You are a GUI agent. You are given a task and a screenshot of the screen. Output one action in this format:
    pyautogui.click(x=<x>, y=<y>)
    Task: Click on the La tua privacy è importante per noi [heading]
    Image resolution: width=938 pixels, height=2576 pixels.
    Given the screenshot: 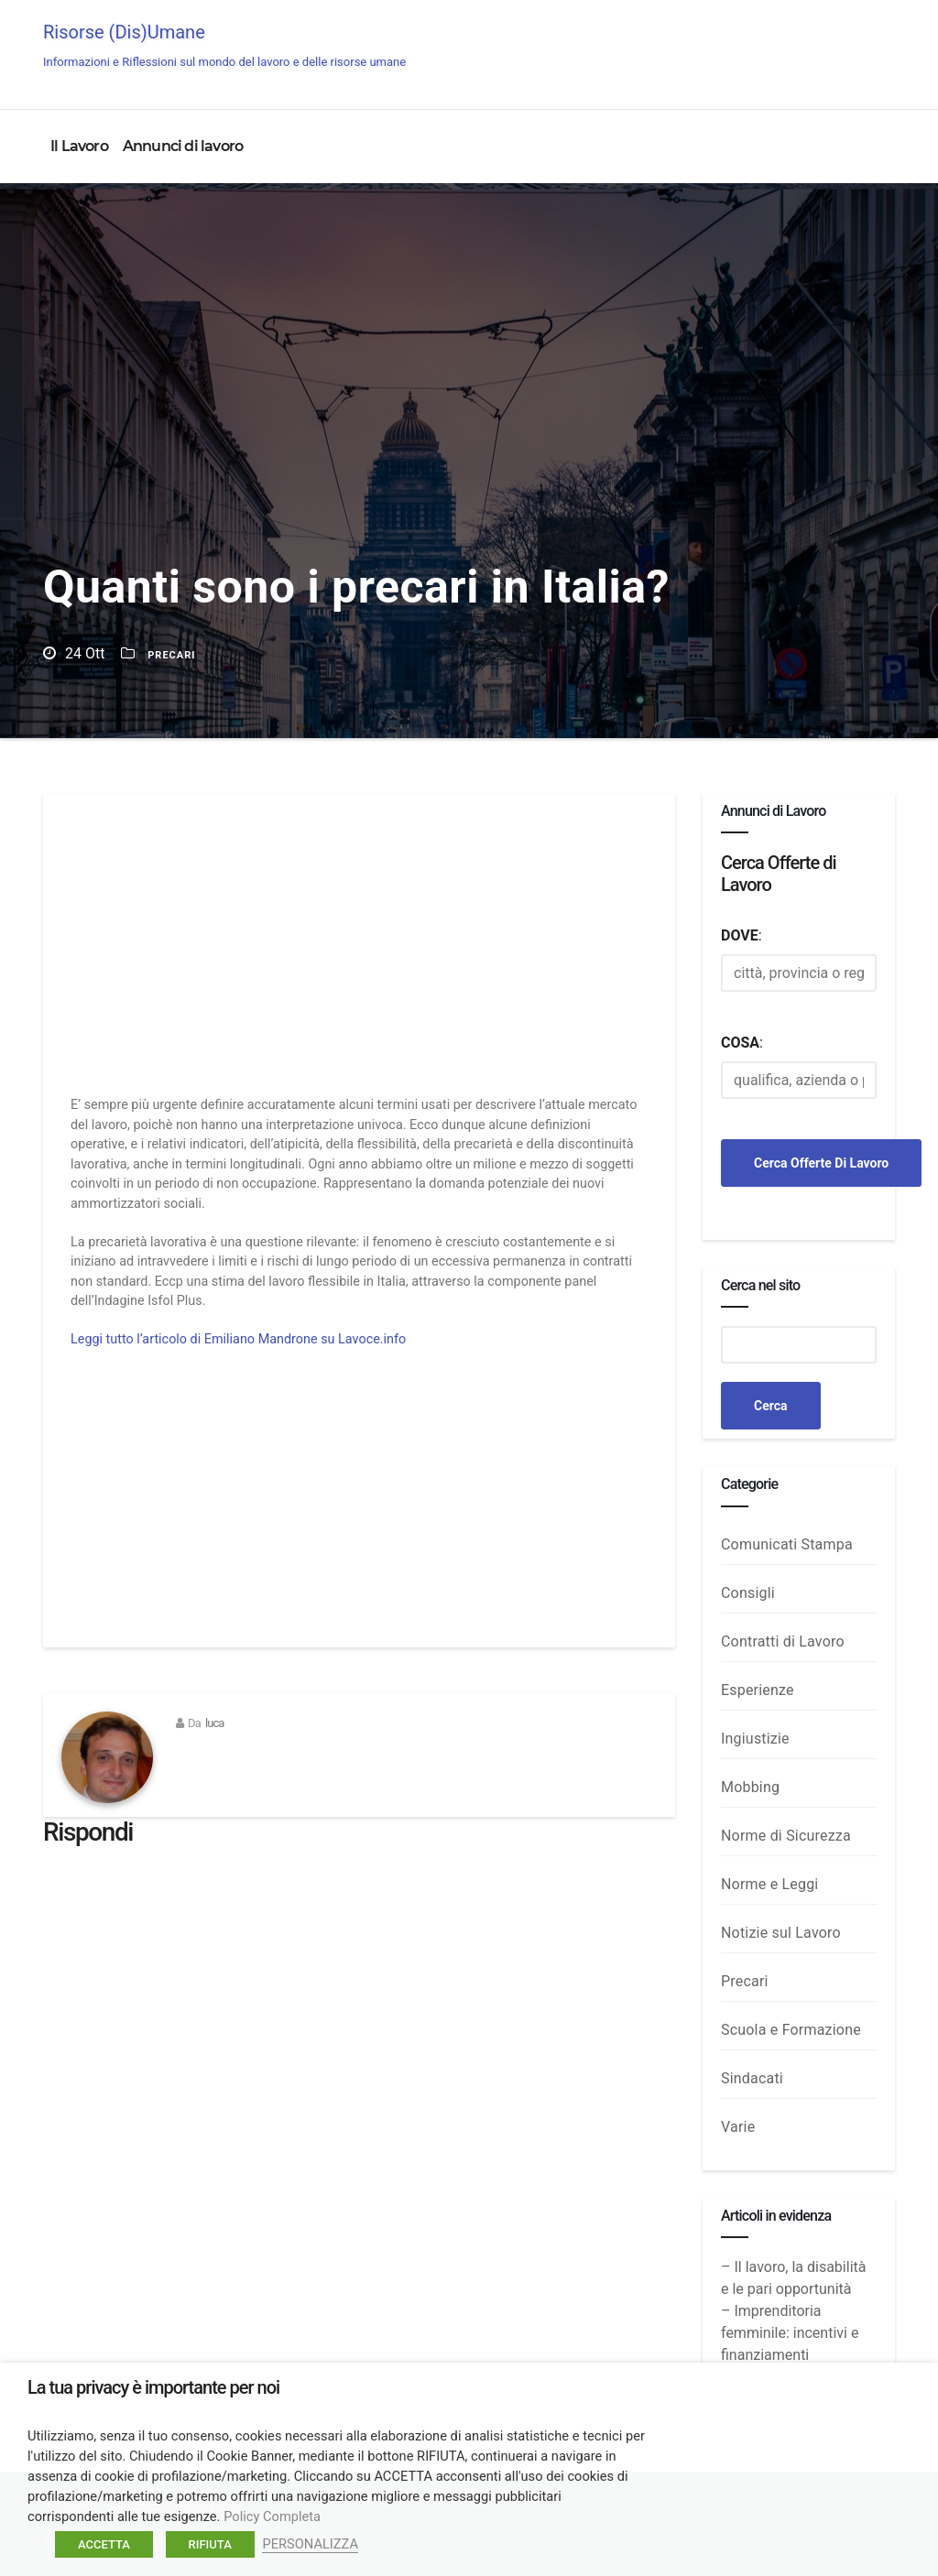 What is the action you would take?
    pyautogui.click(x=153, y=2387)
    